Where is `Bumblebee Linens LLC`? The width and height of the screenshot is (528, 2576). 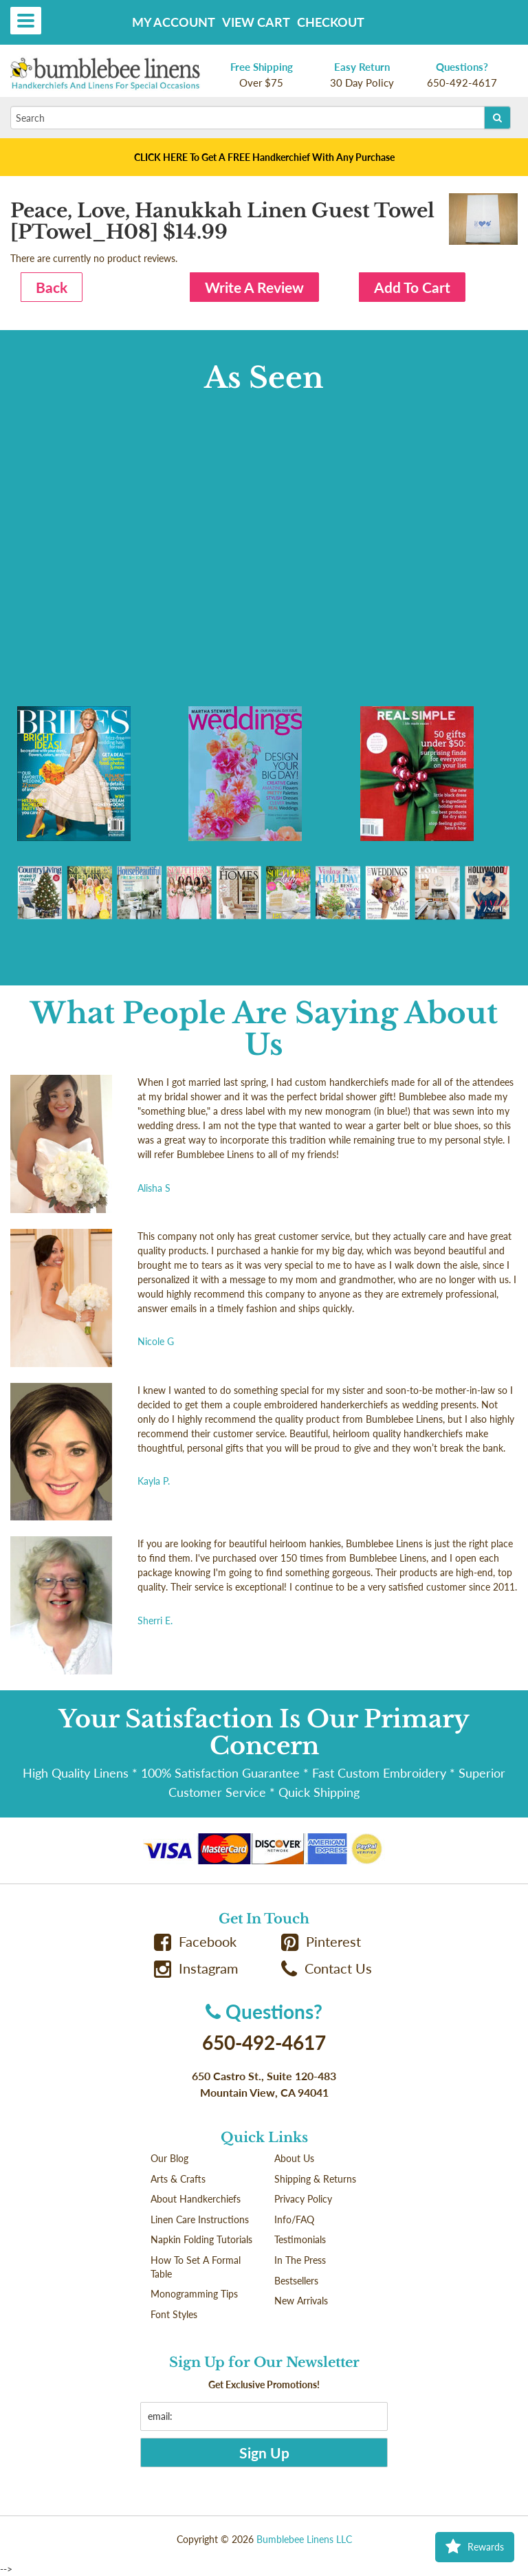
Bumblebee Linens LLC is located at coordinates (304, 2539).